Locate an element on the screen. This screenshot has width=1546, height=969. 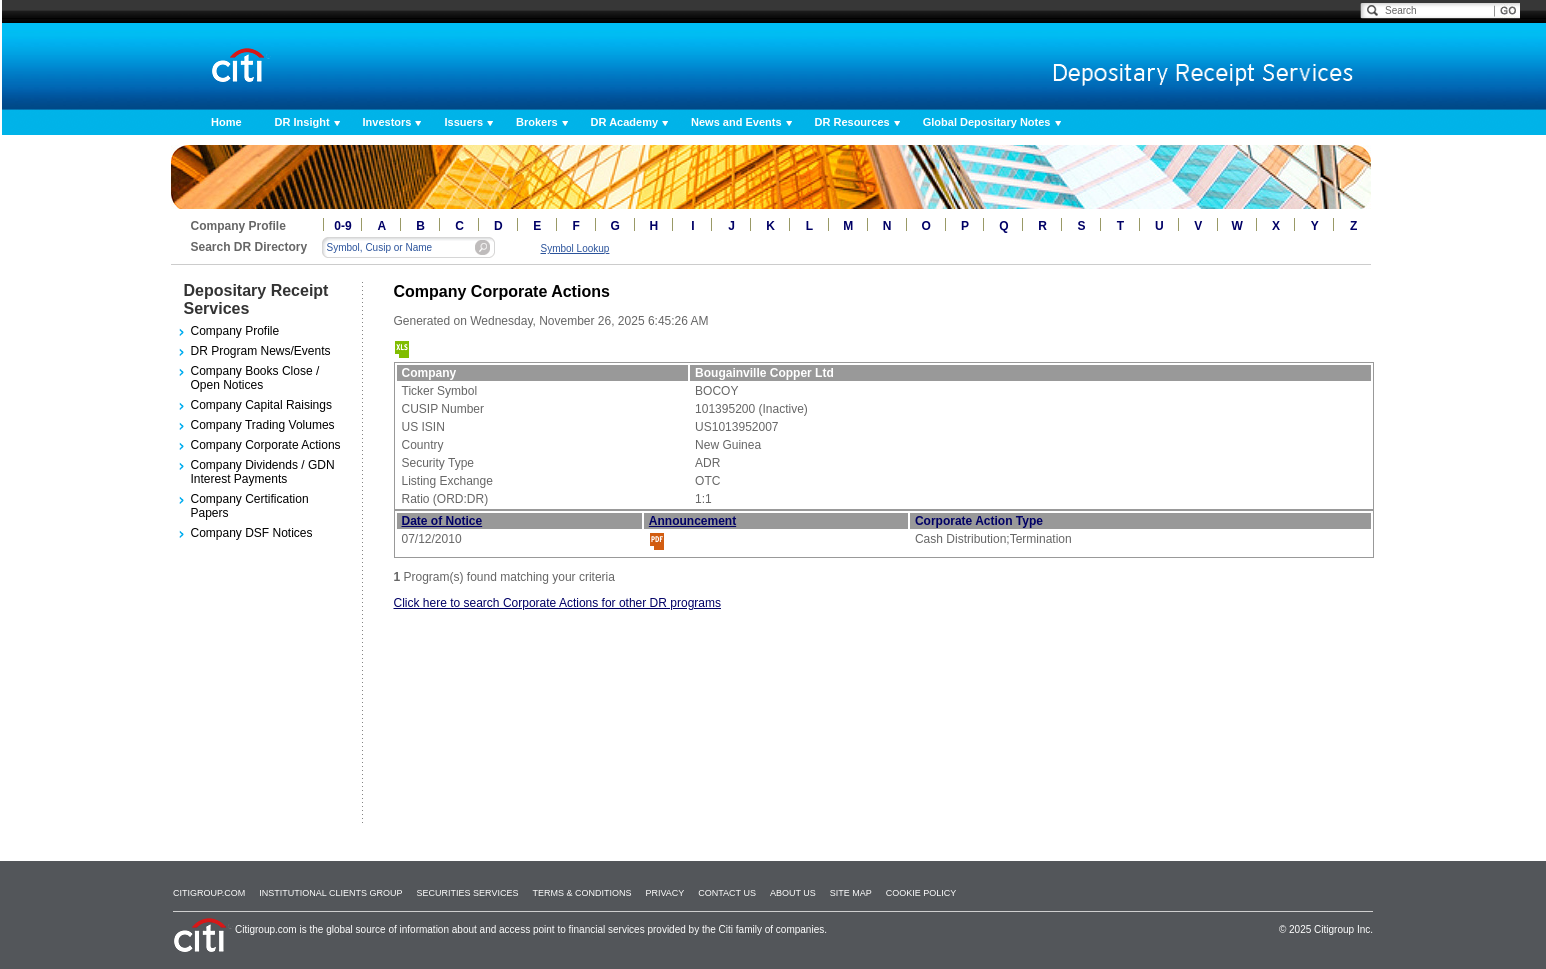
Depositary Receipt Services is located at coordinates (256, 299).